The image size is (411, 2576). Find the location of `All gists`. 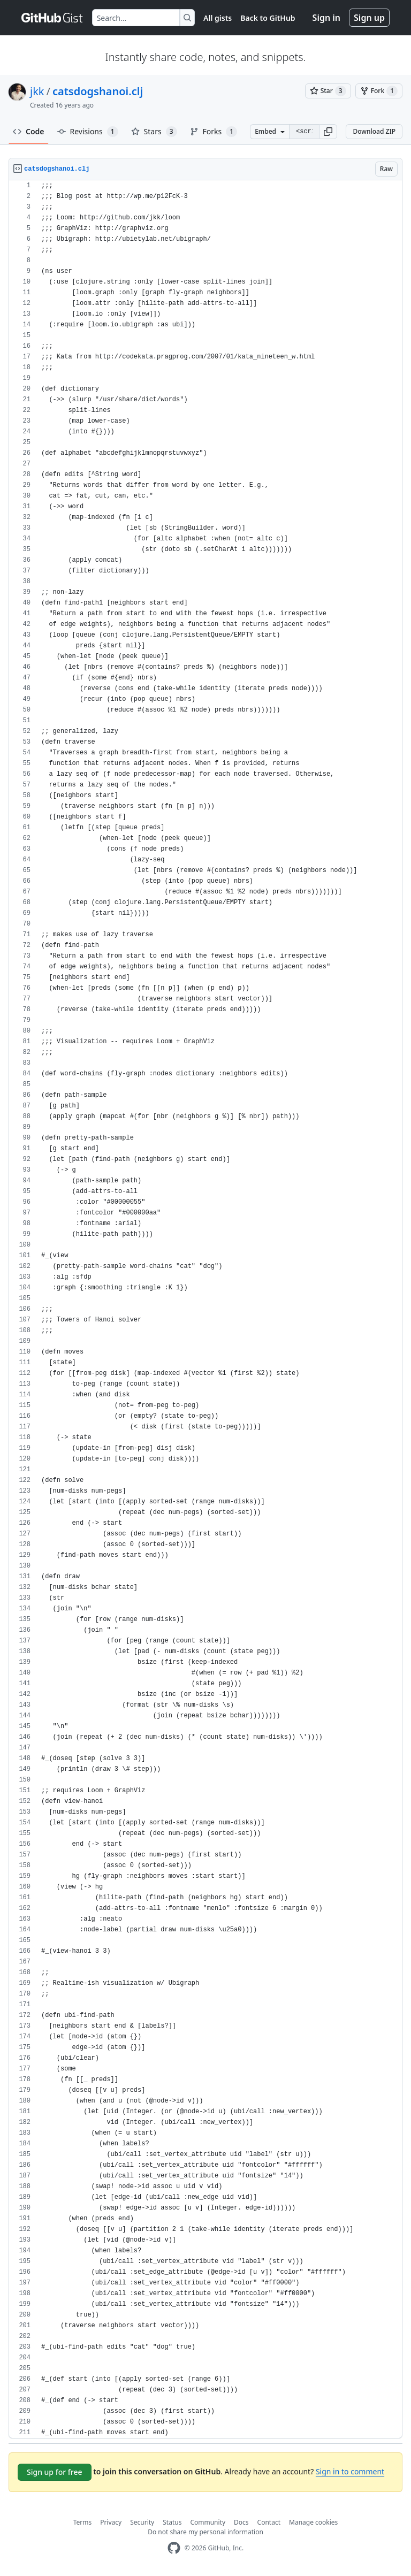

All gists is located at coordinates (217, 18).